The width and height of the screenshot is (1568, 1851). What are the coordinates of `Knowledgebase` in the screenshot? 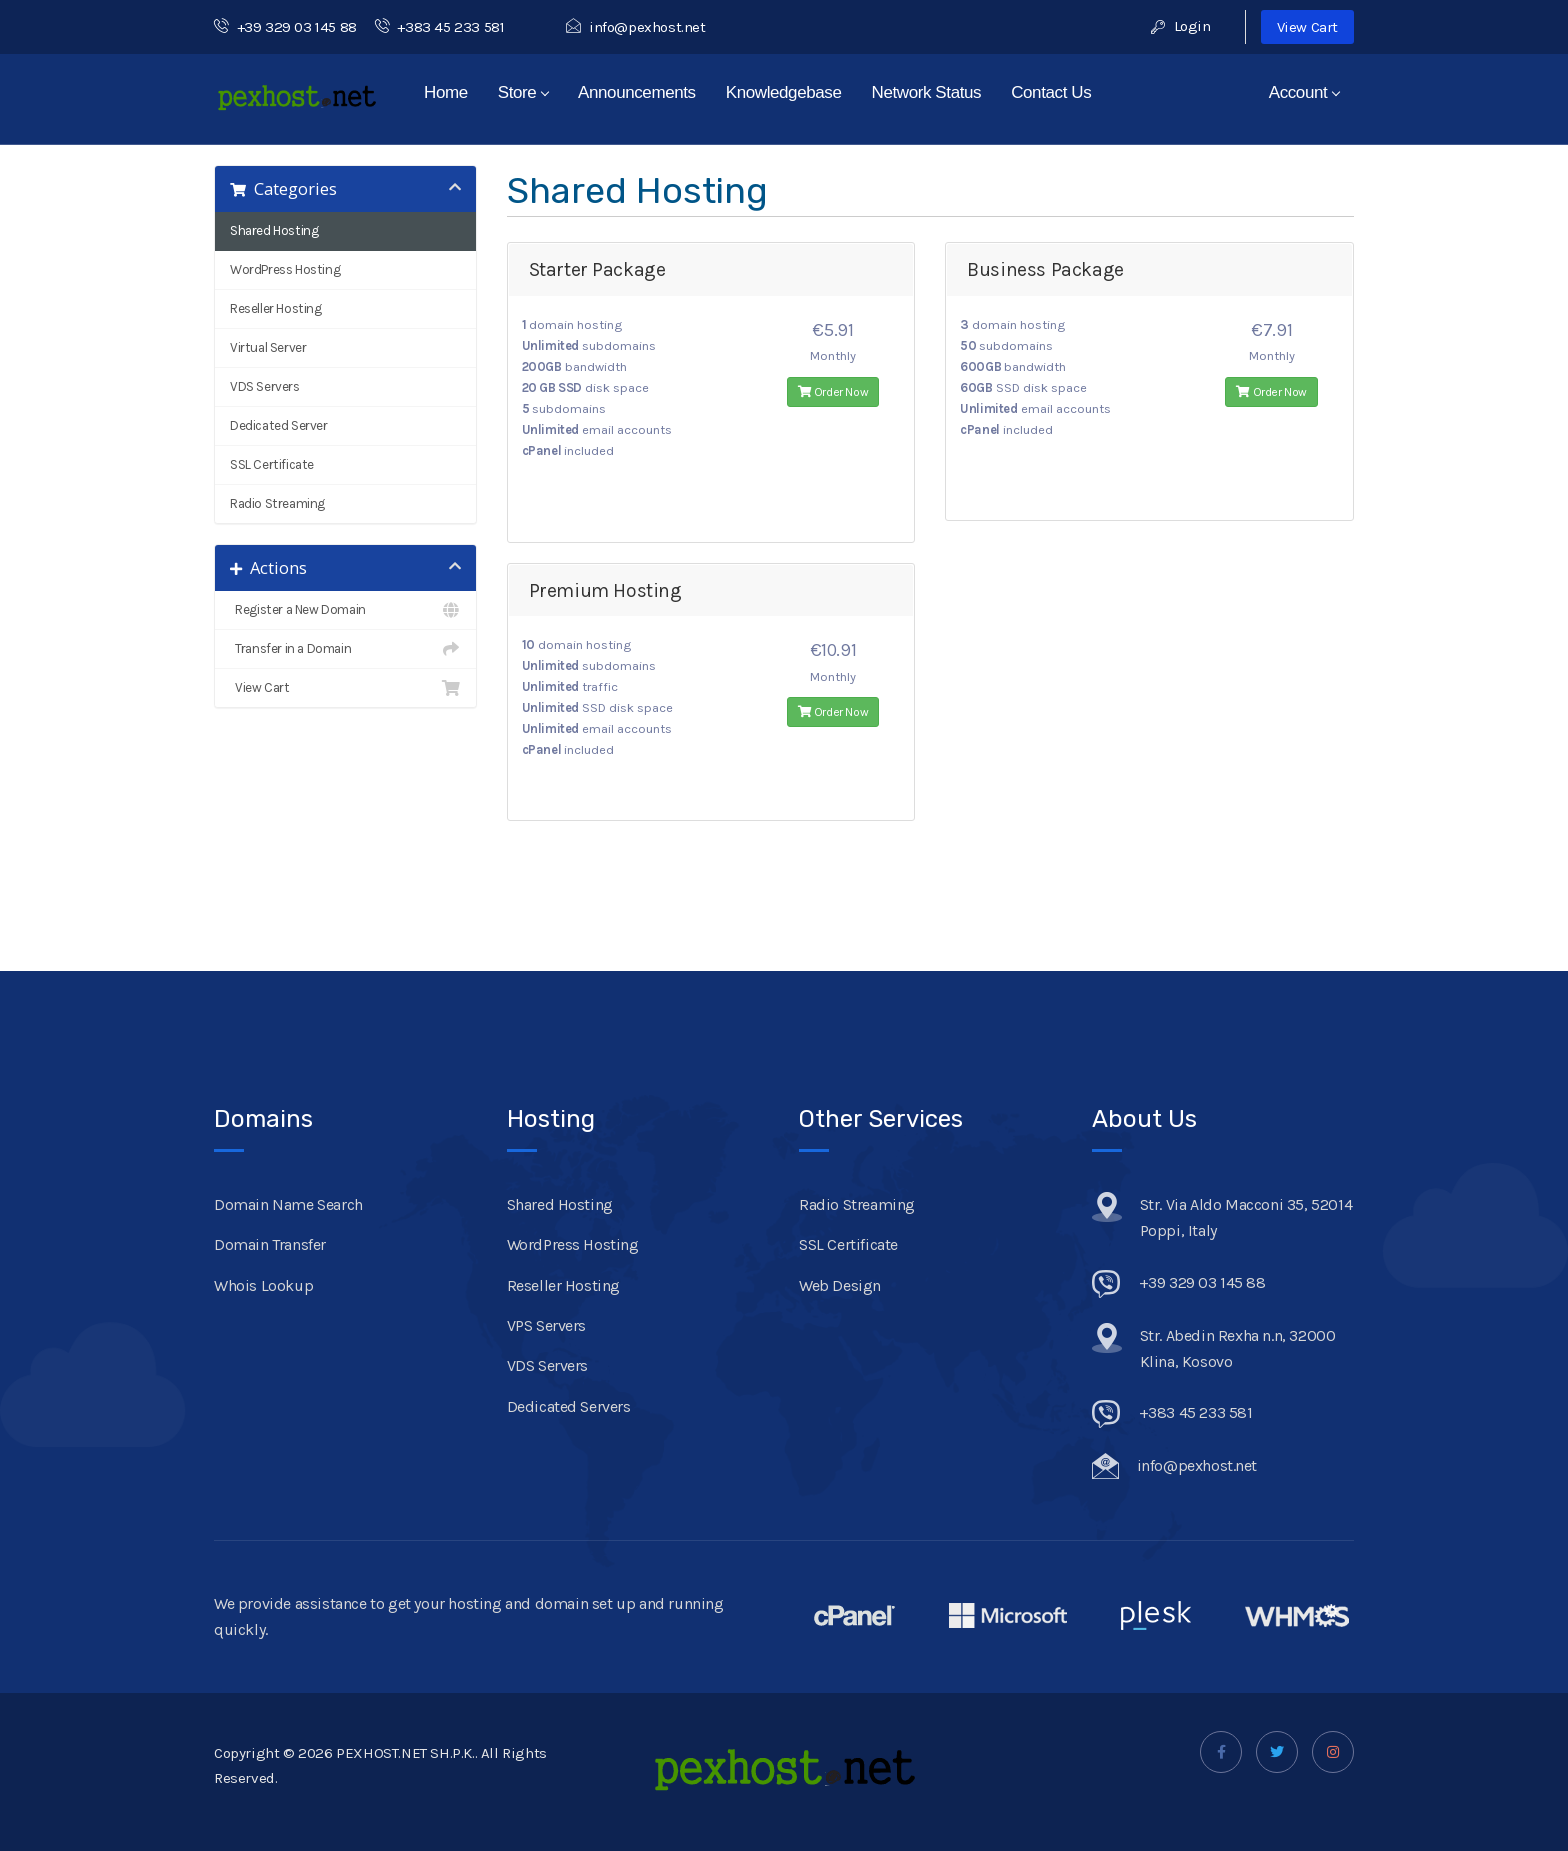 It's located at (784, 92).